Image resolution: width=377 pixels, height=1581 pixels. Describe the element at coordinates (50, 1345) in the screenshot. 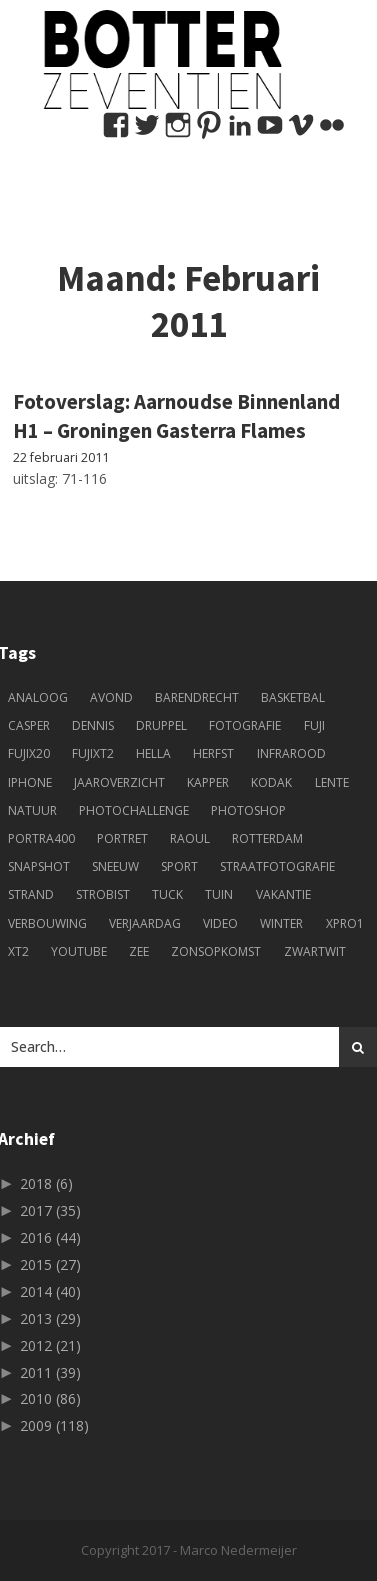

I see `2012` at that location.